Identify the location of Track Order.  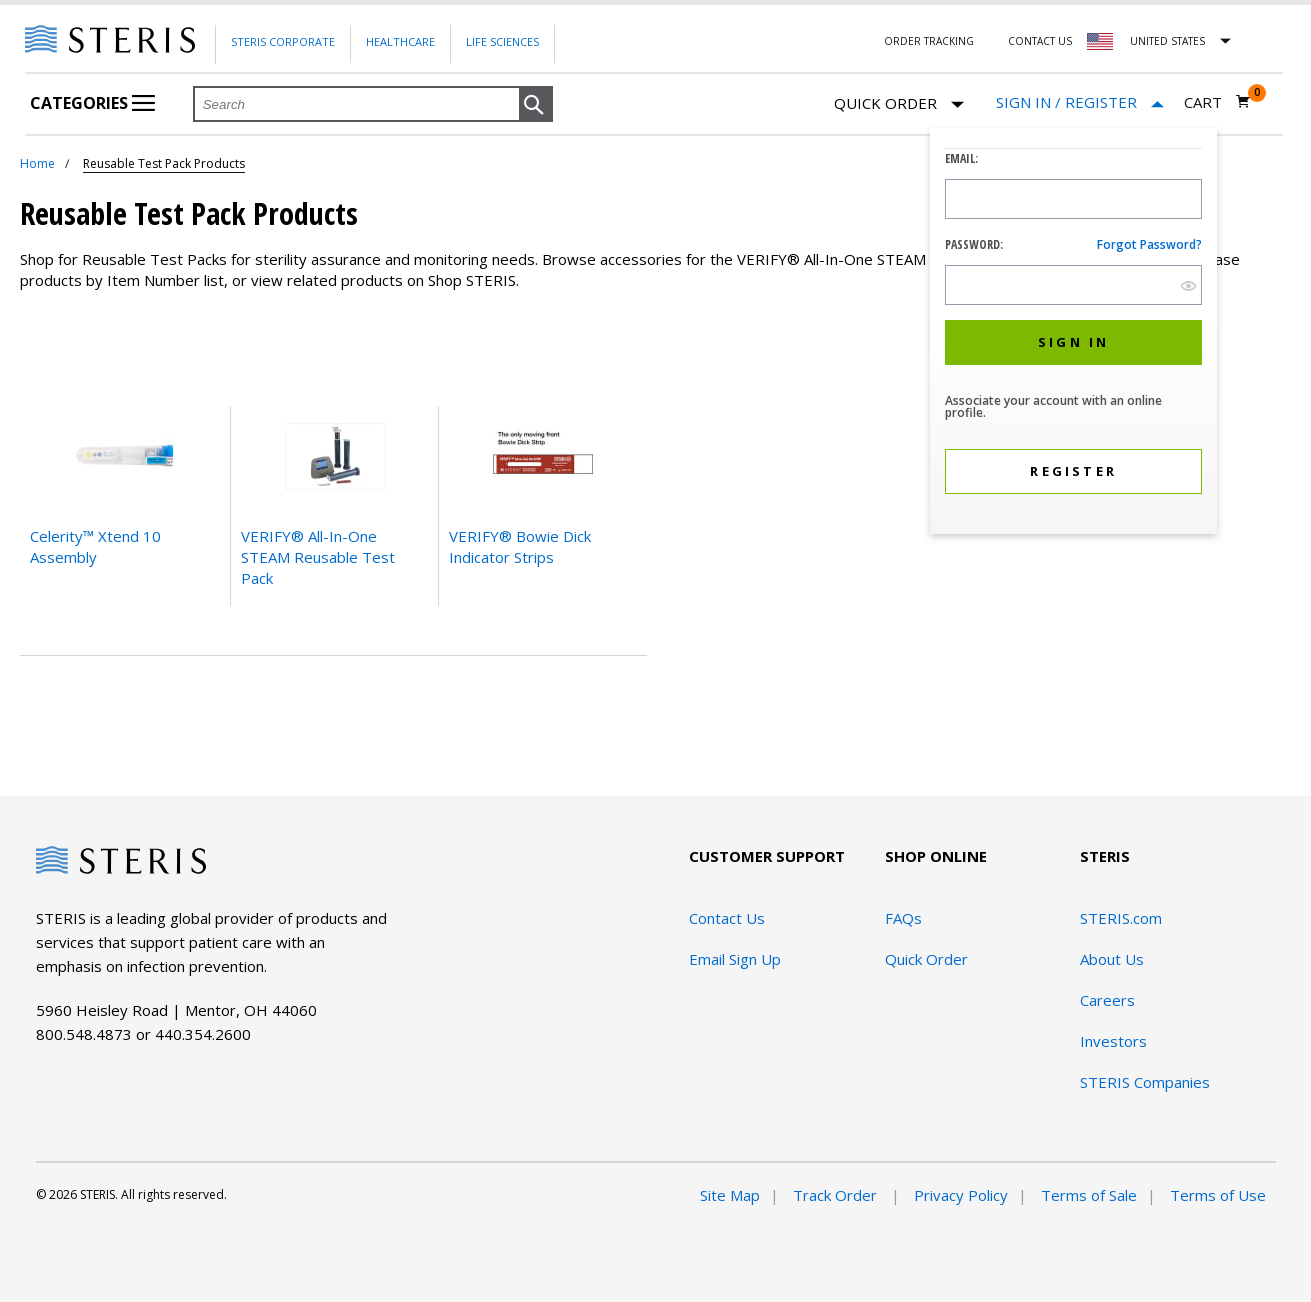
(837, 1195).